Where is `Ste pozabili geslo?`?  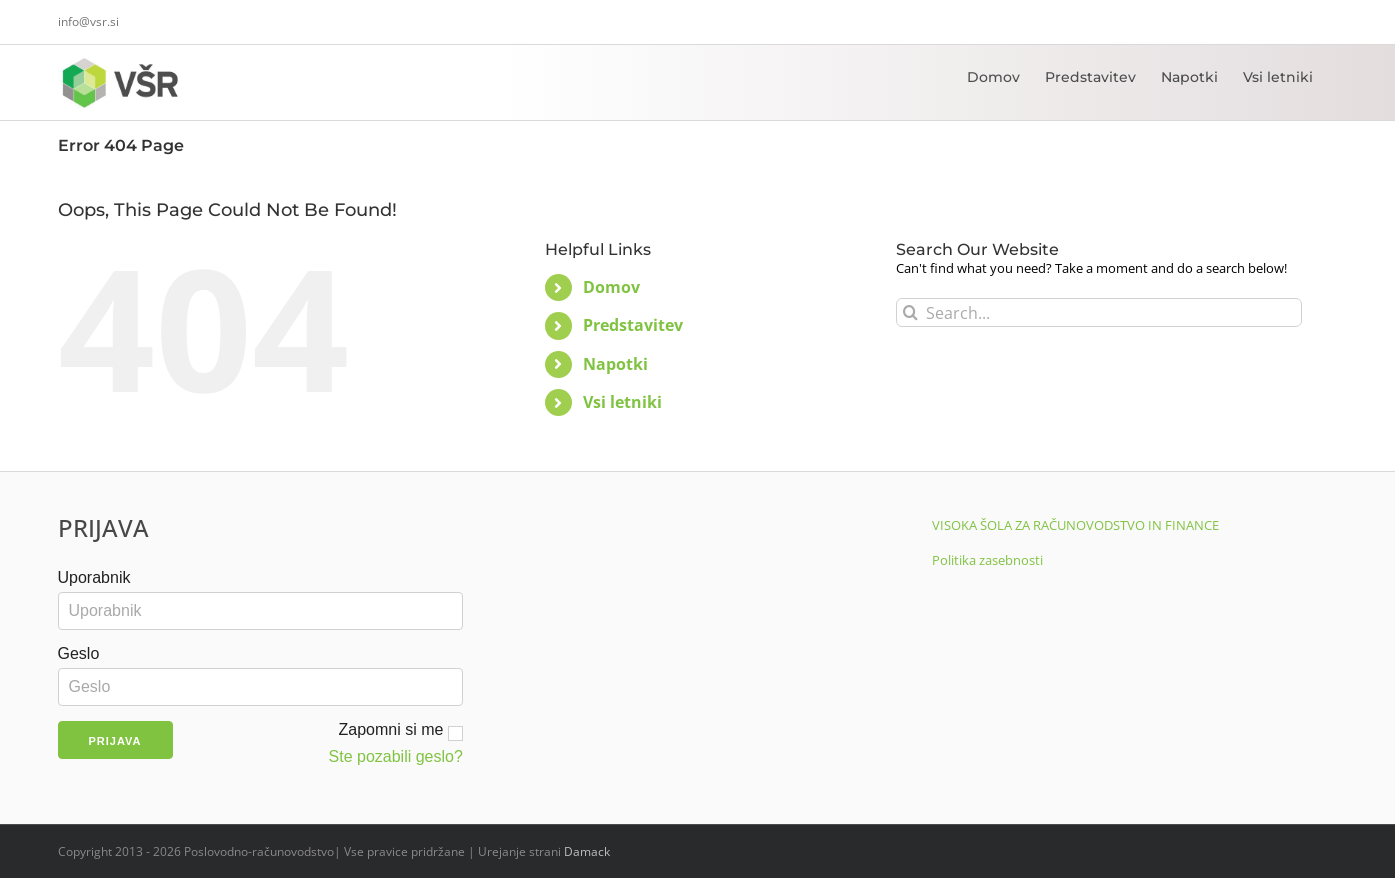
Ste pozabili geslo? is located at coordinates (396, 756).